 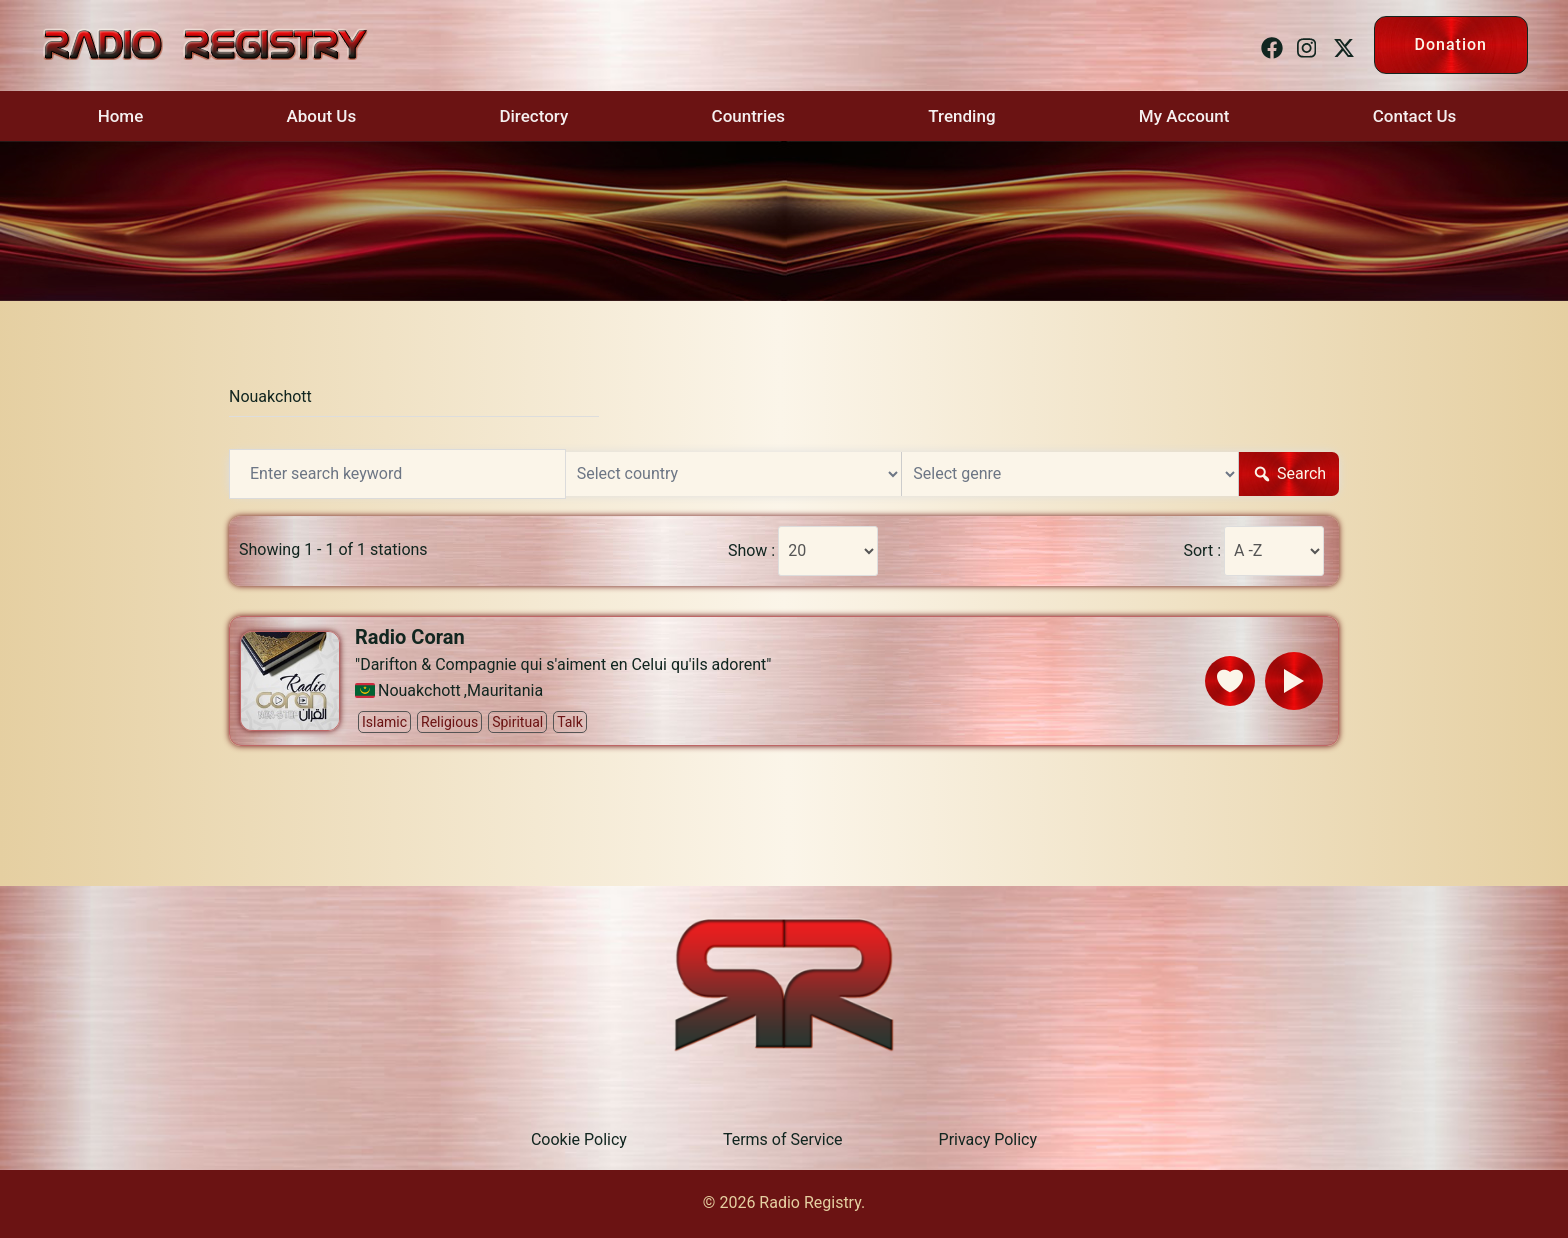 What do you see at coordinates (121, 116) in the screenshot?
I see `Home` at bounding box center [121, 116].